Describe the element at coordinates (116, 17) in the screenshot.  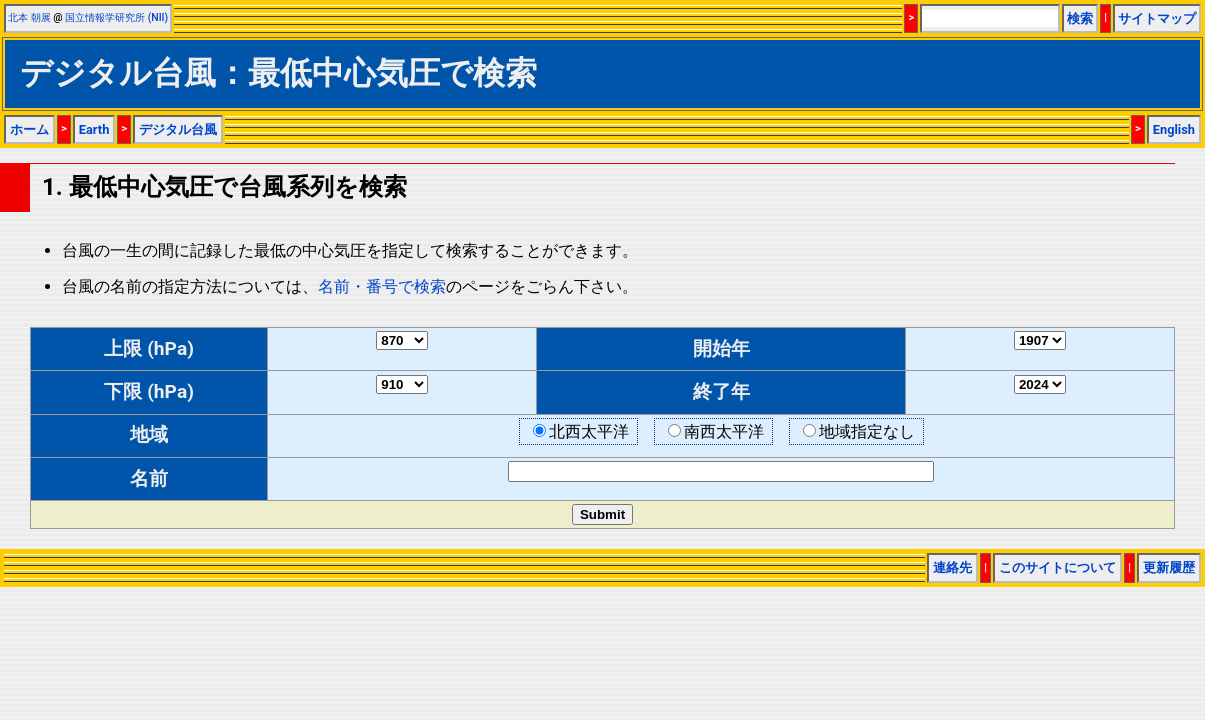
I see `国立情報学研究所 (NII)` at that location.